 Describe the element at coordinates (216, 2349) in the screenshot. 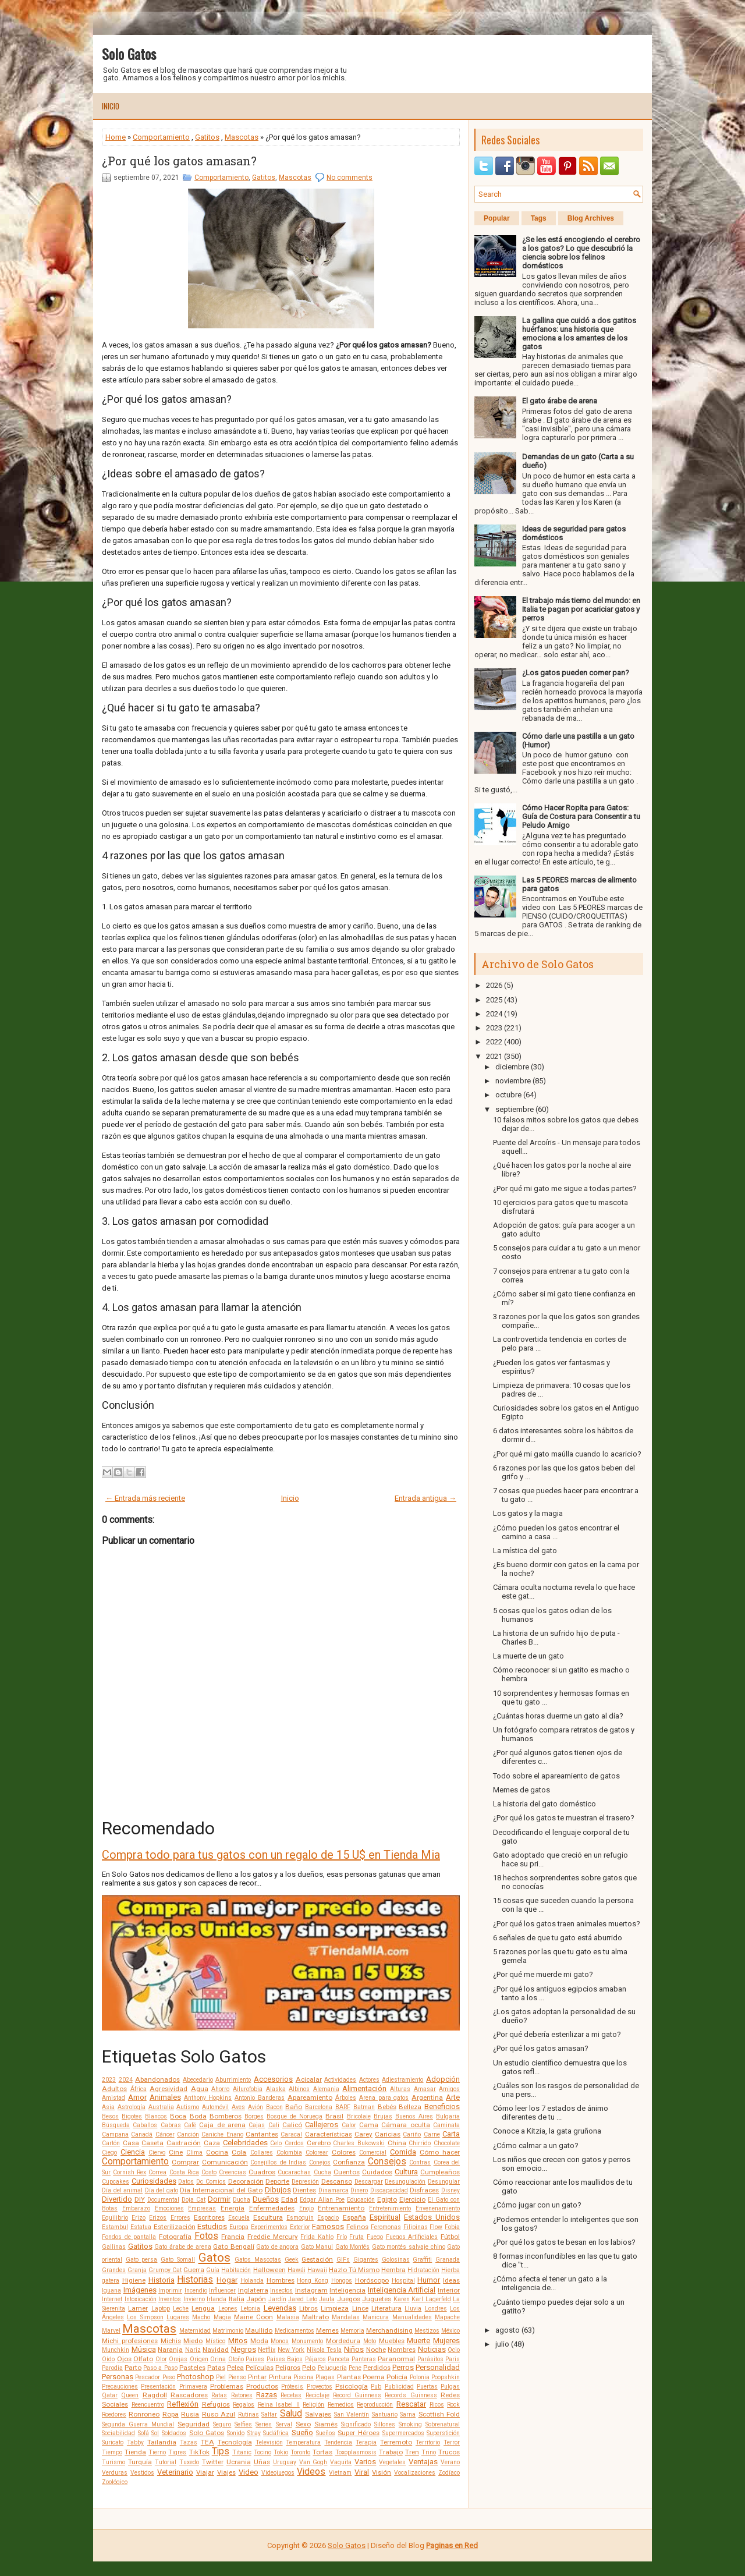

I see `Navidad` at that location.